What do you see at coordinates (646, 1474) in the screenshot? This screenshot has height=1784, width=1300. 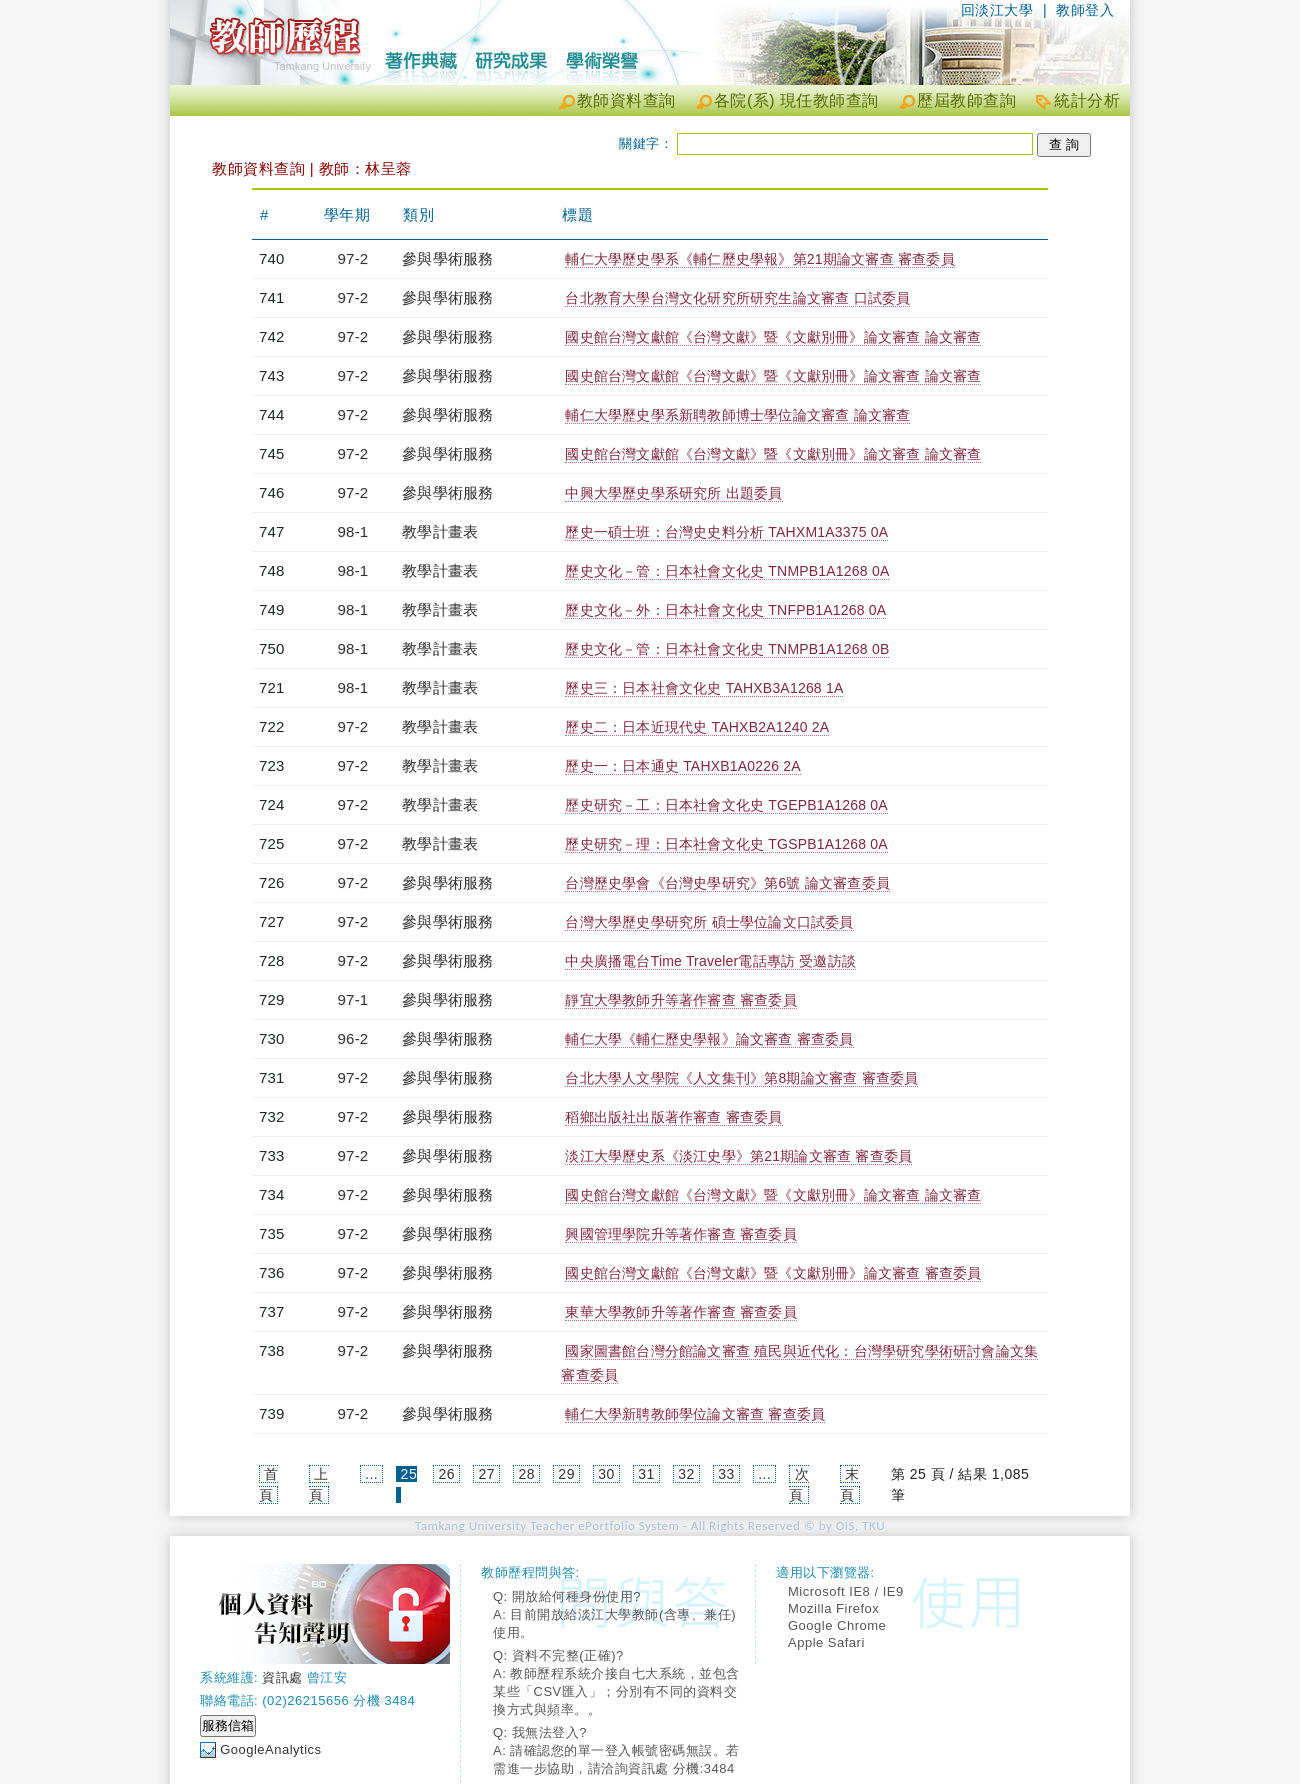 I see `31` at bounding box center [646, 1474].